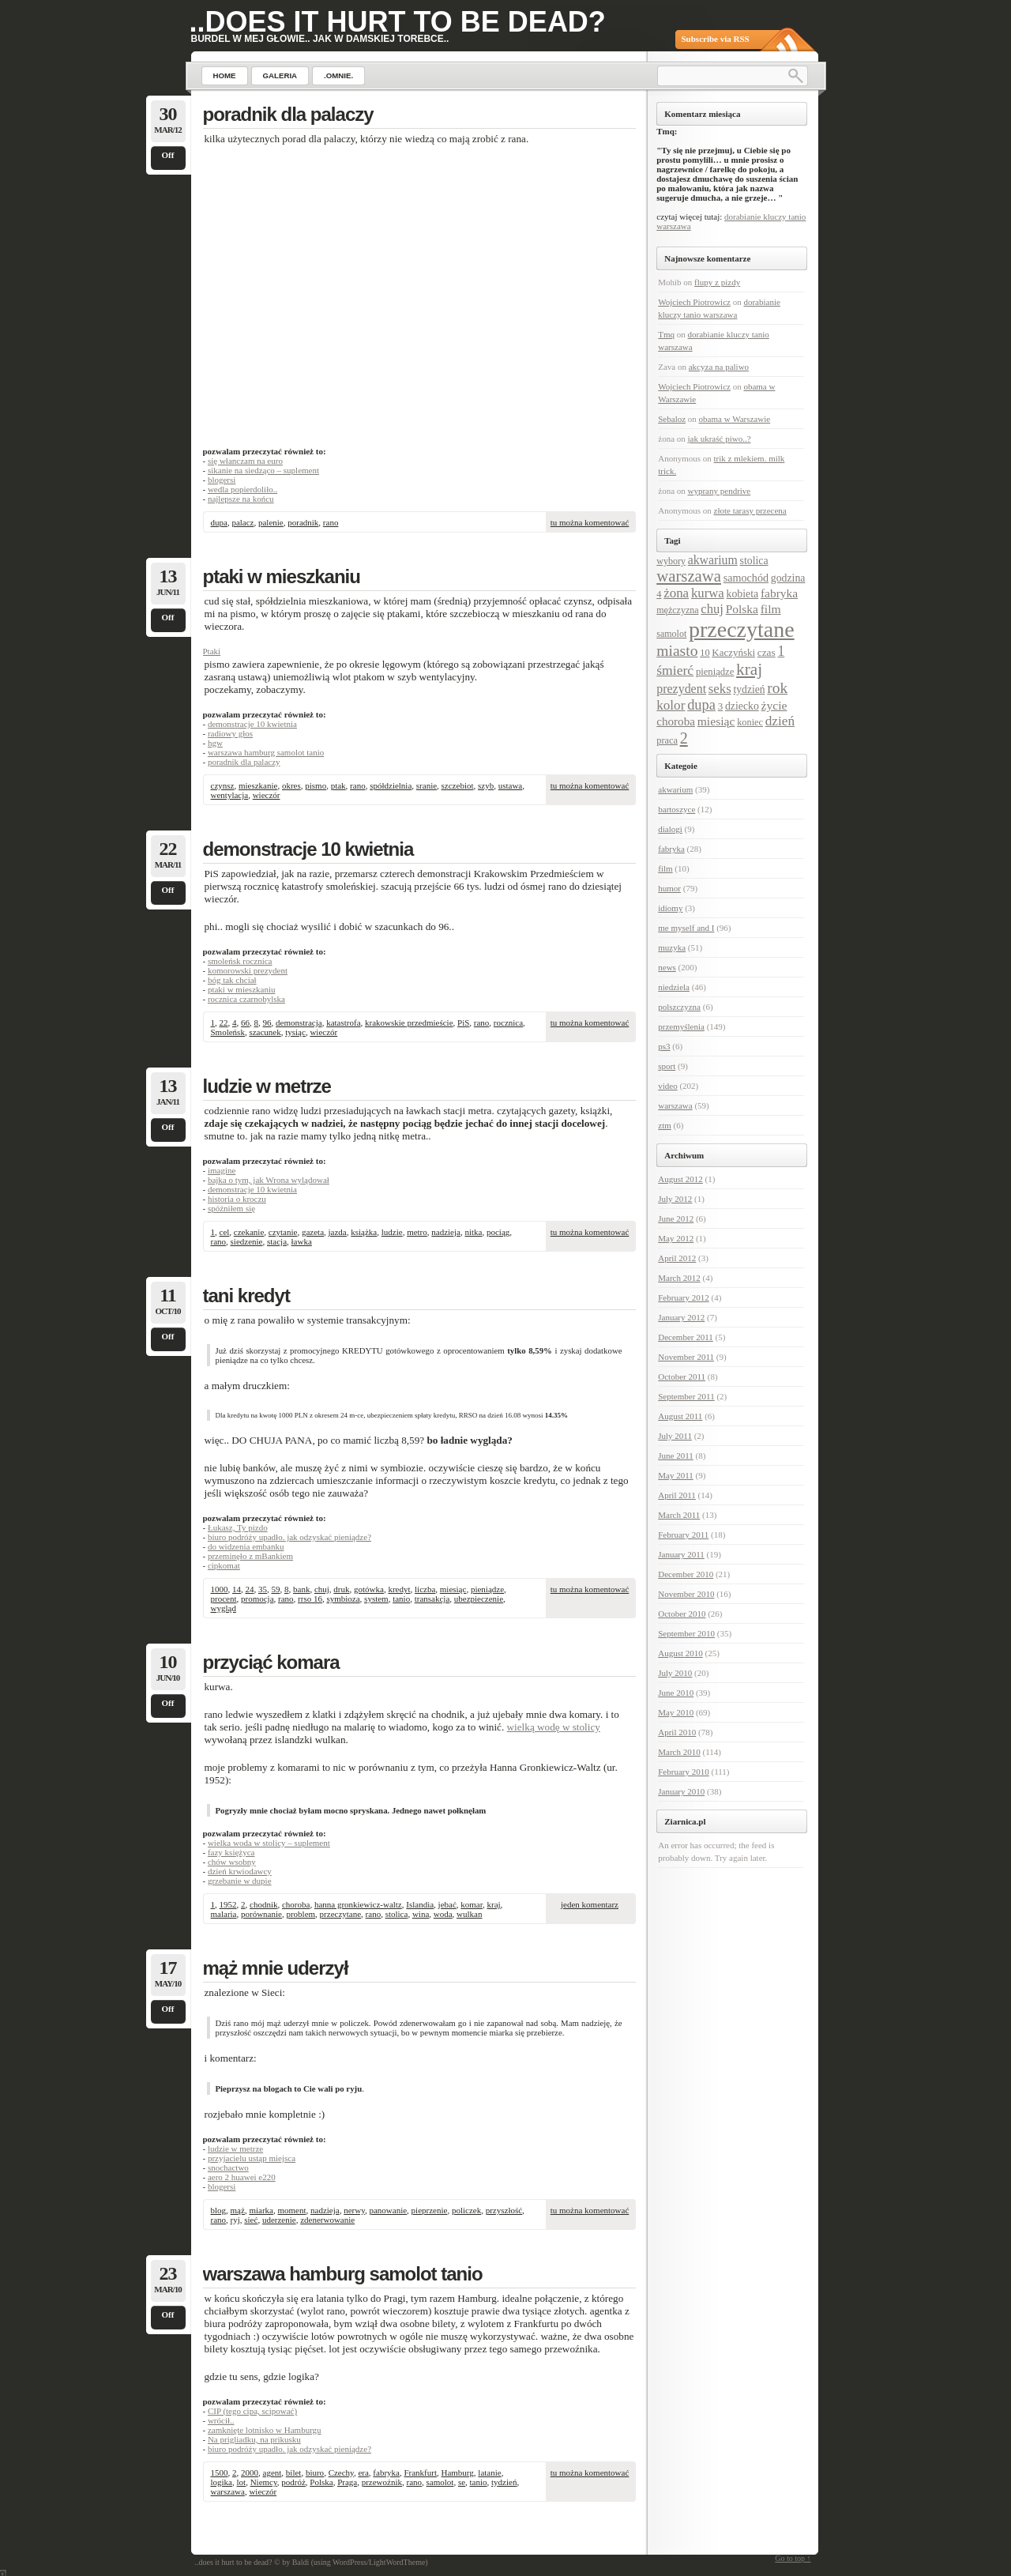  What do you see at coordinates (420, 1914) in the screenshot?
I see `wina` at bounding box center [420, 1914].